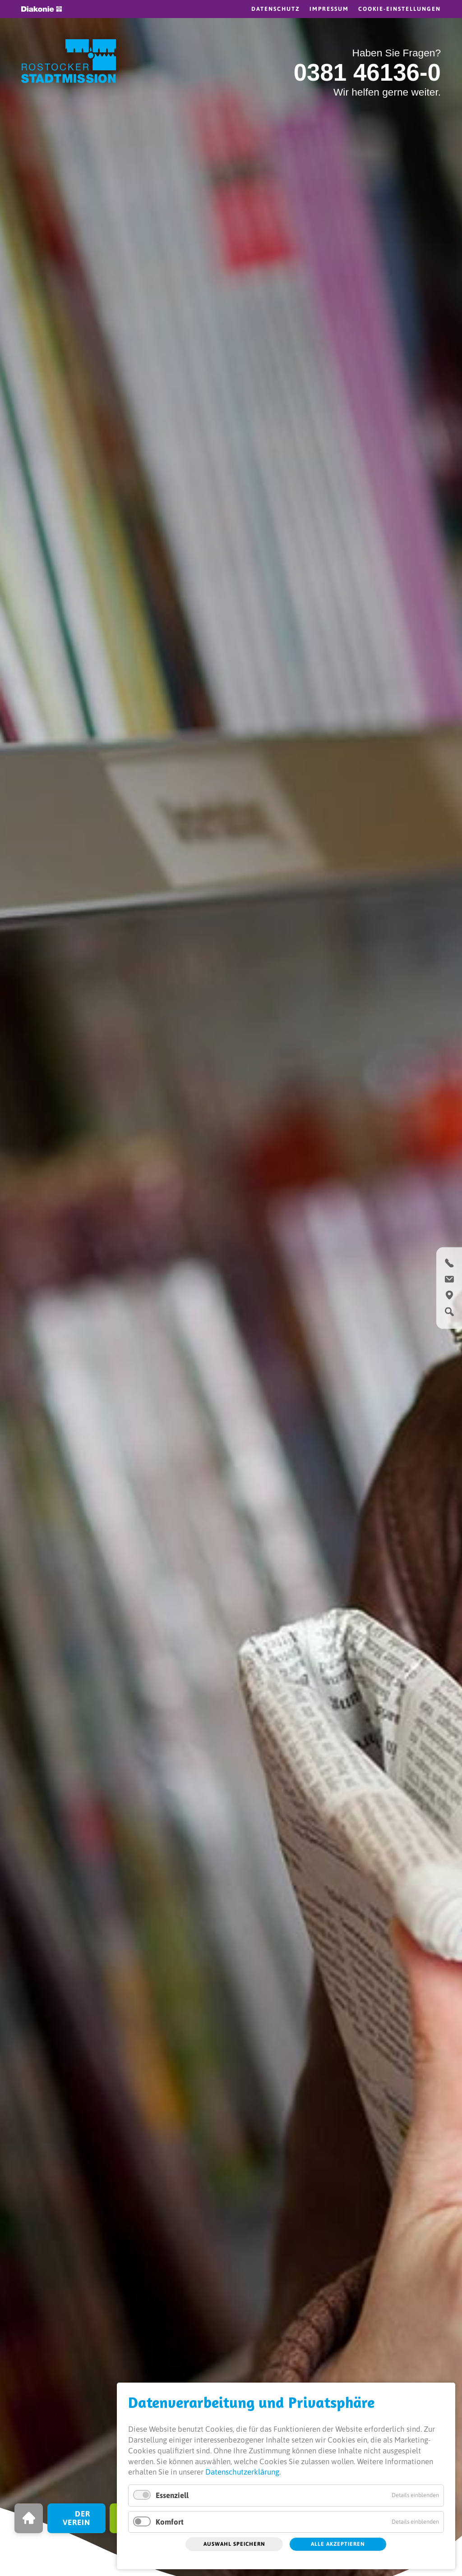 This screenshot has width=462, height=2576. I want to click on Auswahl speichern, so click(234, 2544).